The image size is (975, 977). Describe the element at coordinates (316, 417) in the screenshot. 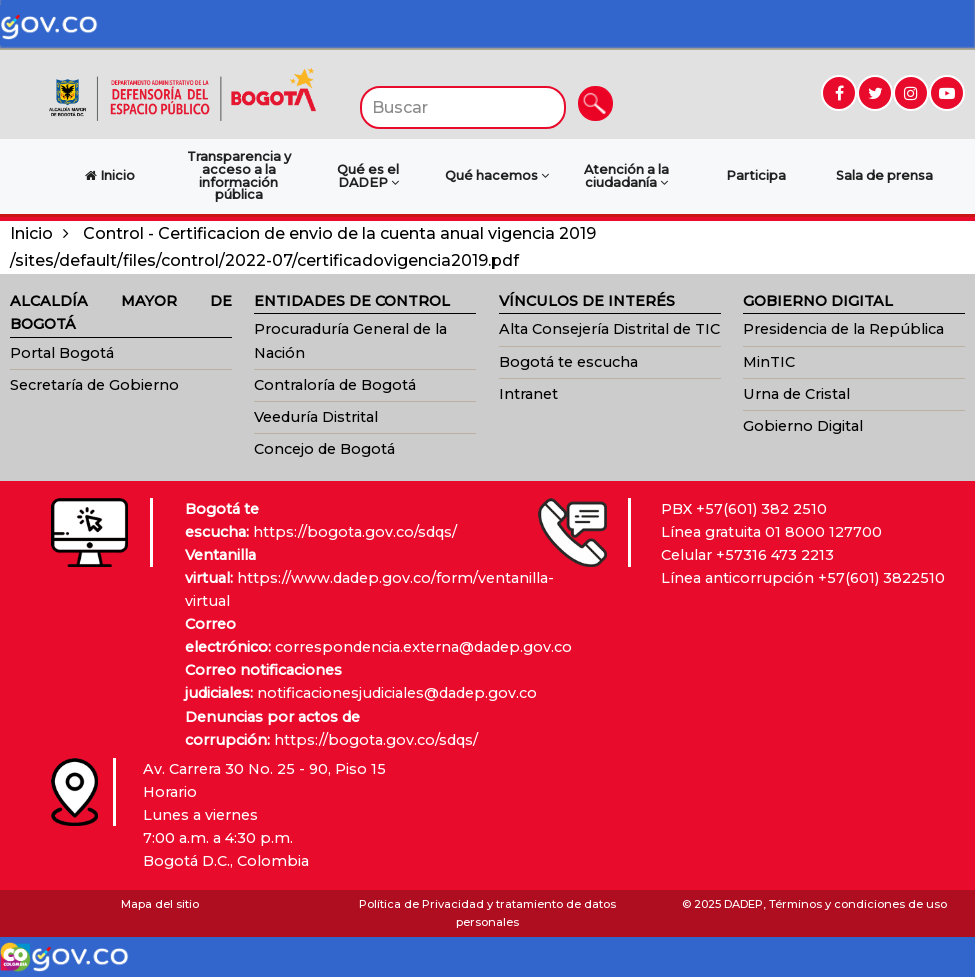

I see `Veeduría Distrital` at that location.